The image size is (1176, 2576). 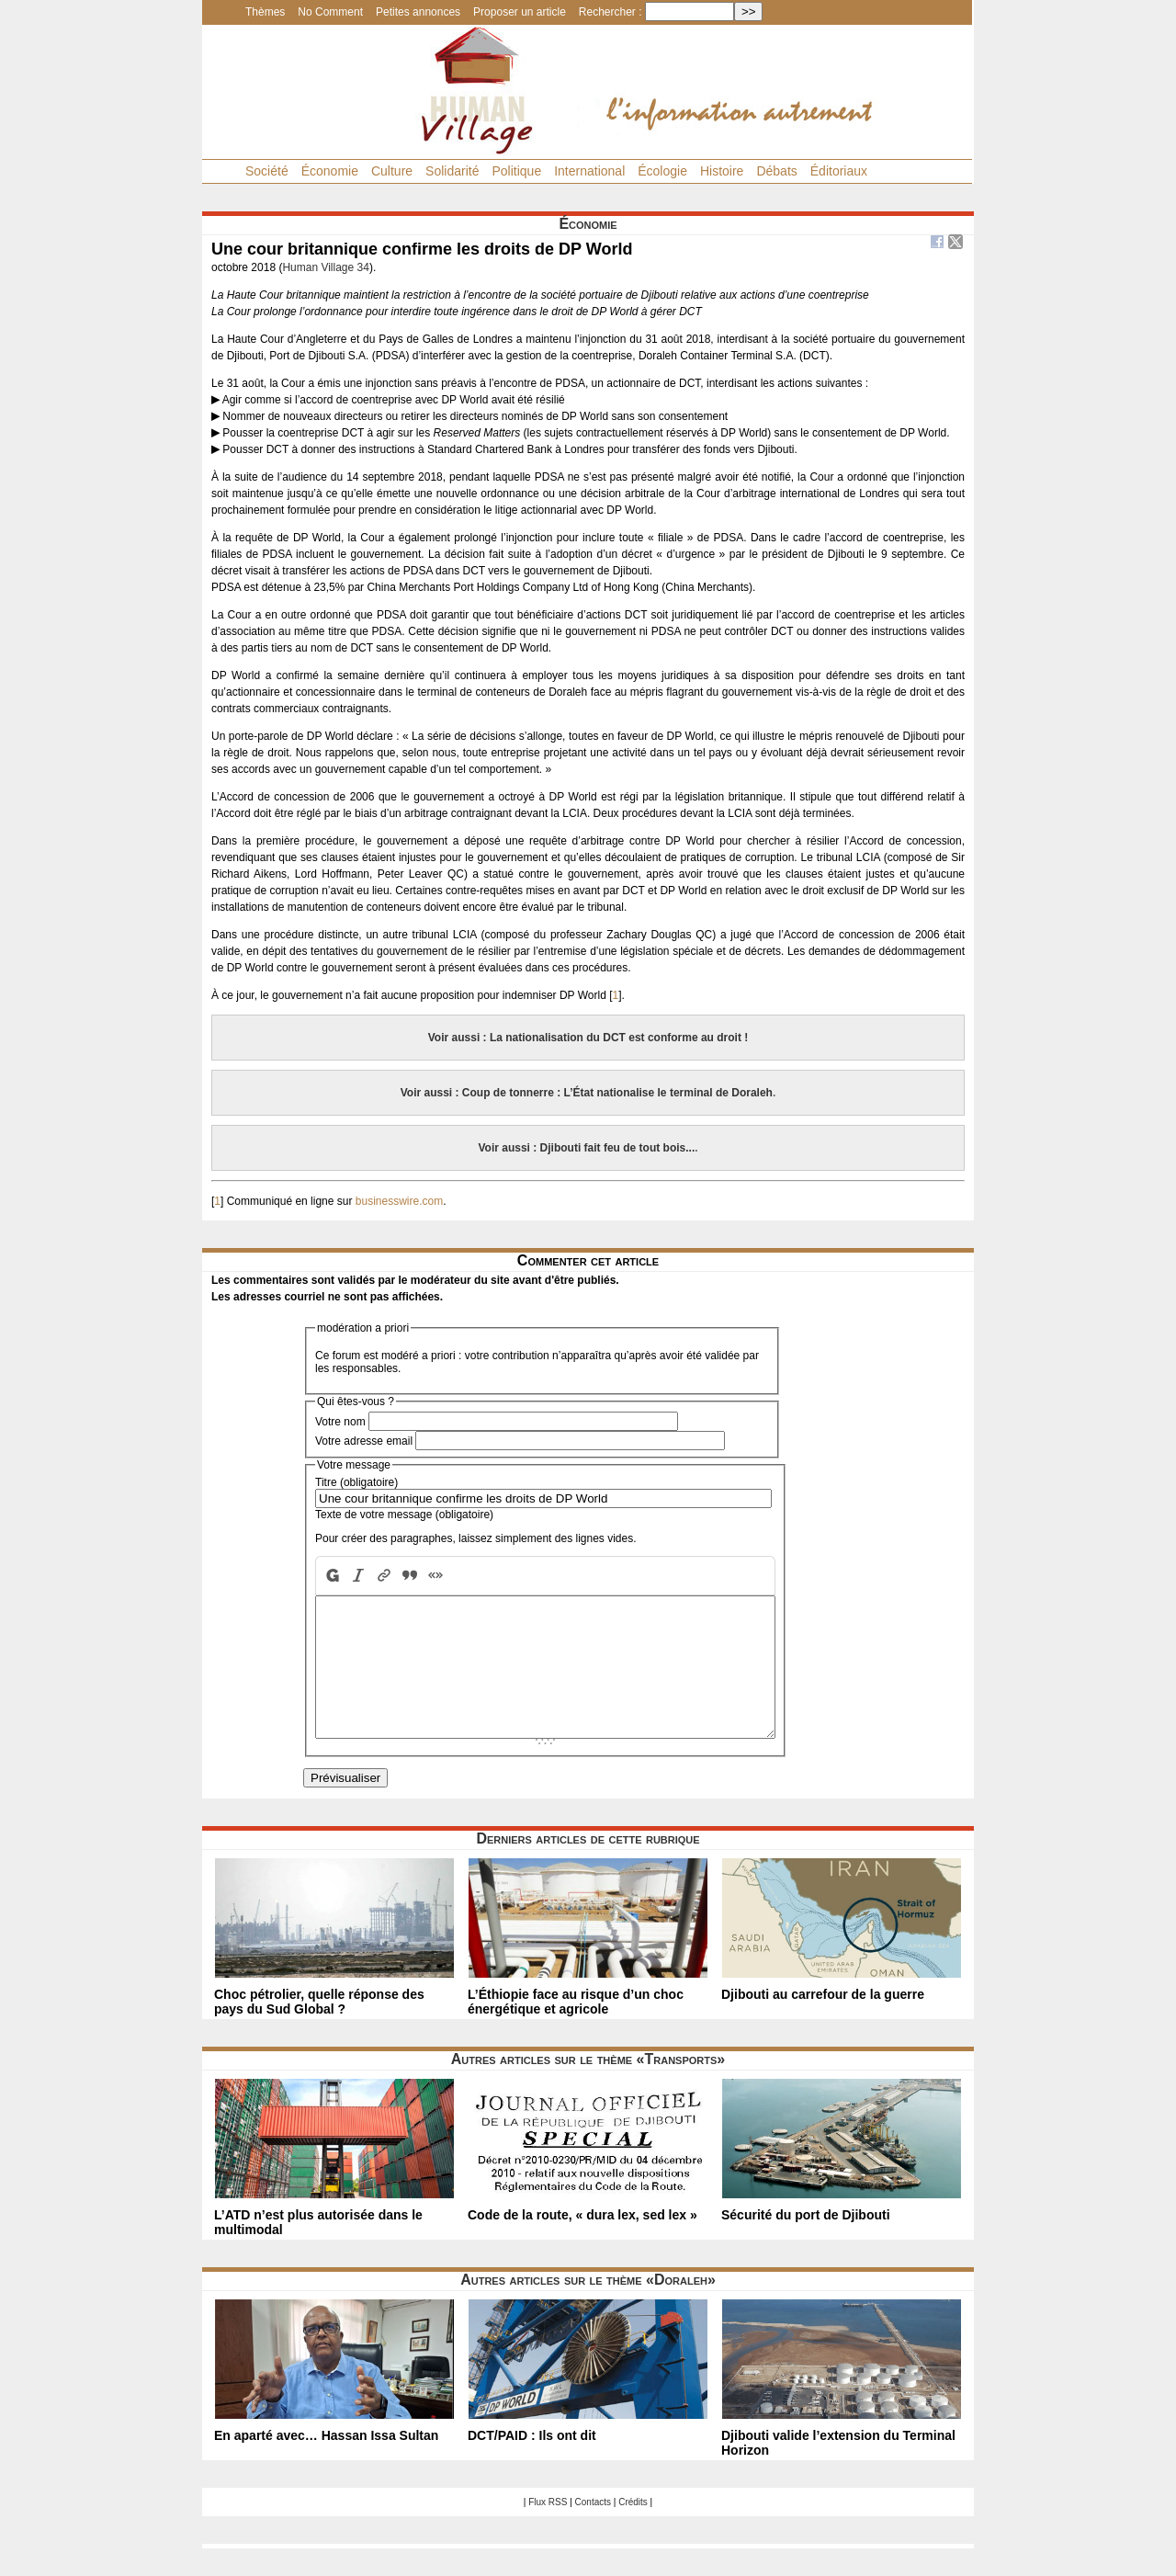 I want to click on Flux RSS, so click(x=547, y=2530).